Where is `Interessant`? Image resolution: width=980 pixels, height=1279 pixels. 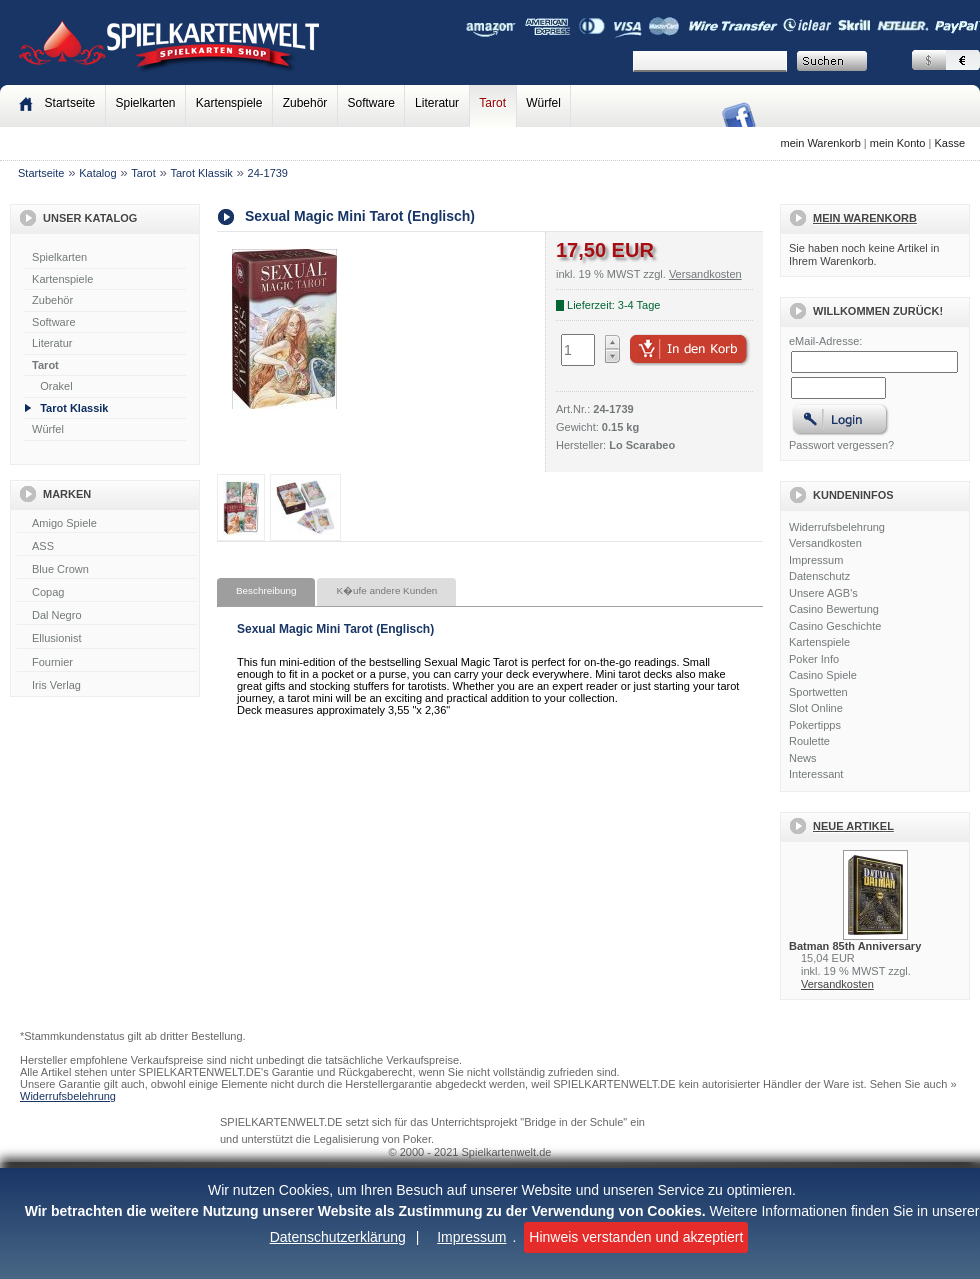 Interessant is located at coordinates (816, 774).